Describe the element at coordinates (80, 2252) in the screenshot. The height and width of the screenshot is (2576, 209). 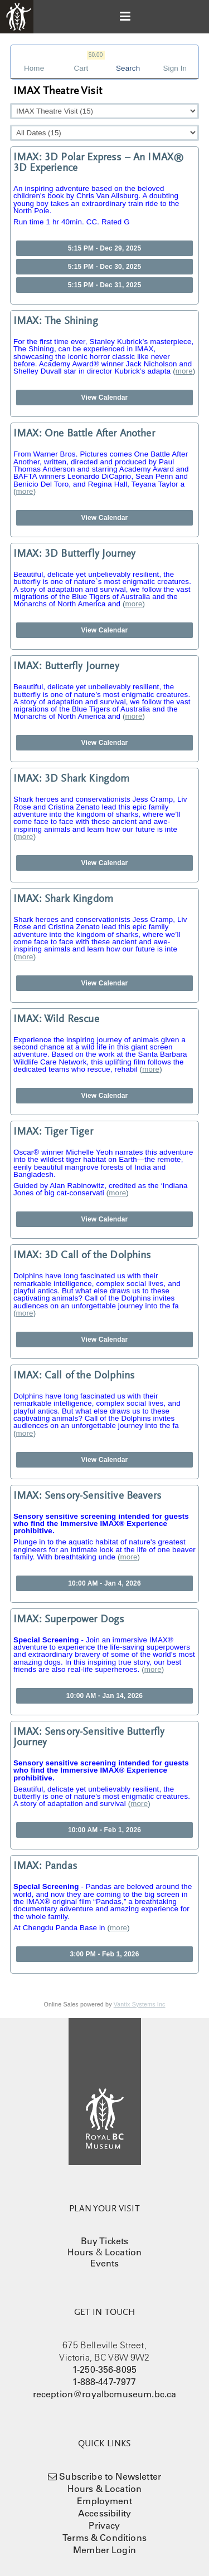
I see `Hours` at that location.